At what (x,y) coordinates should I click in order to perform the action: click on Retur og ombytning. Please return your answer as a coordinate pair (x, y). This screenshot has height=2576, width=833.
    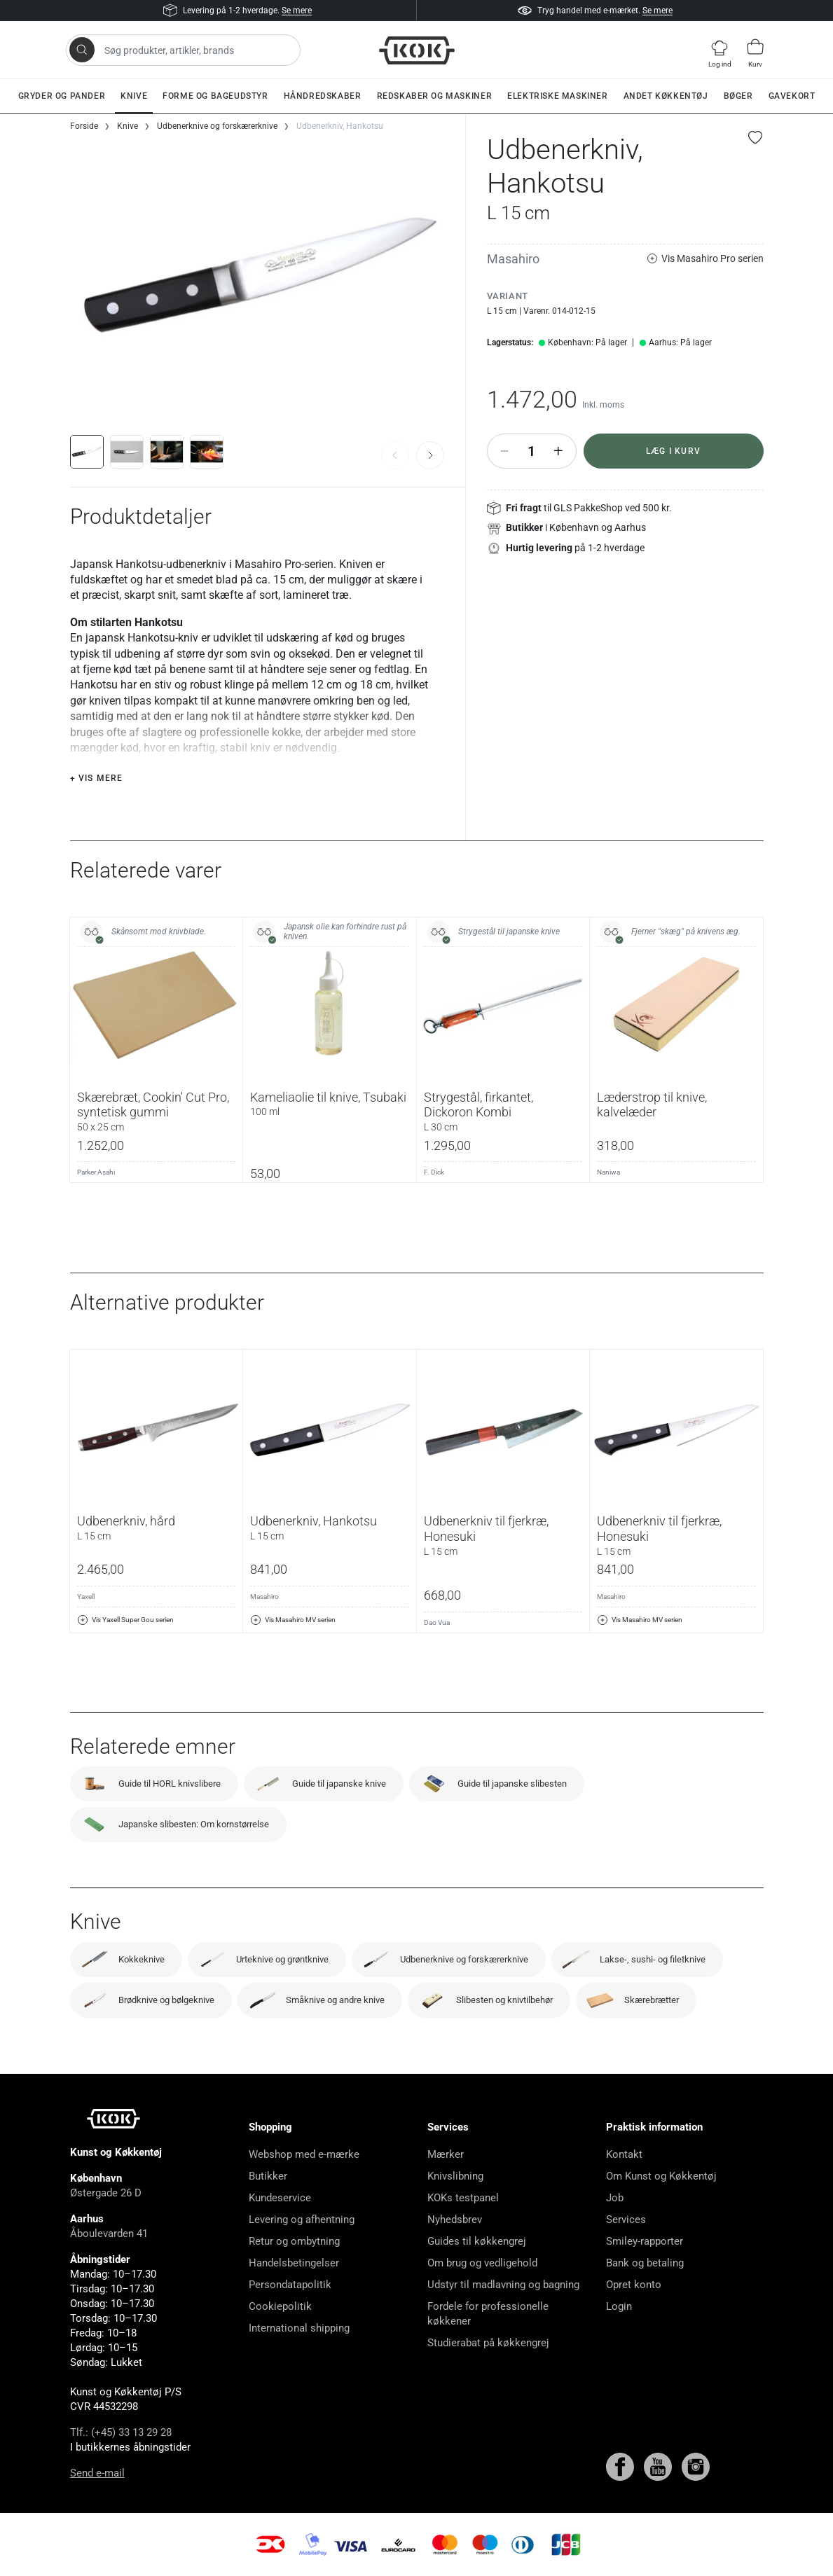
    Looking at the image, I should click on (294, 2241).